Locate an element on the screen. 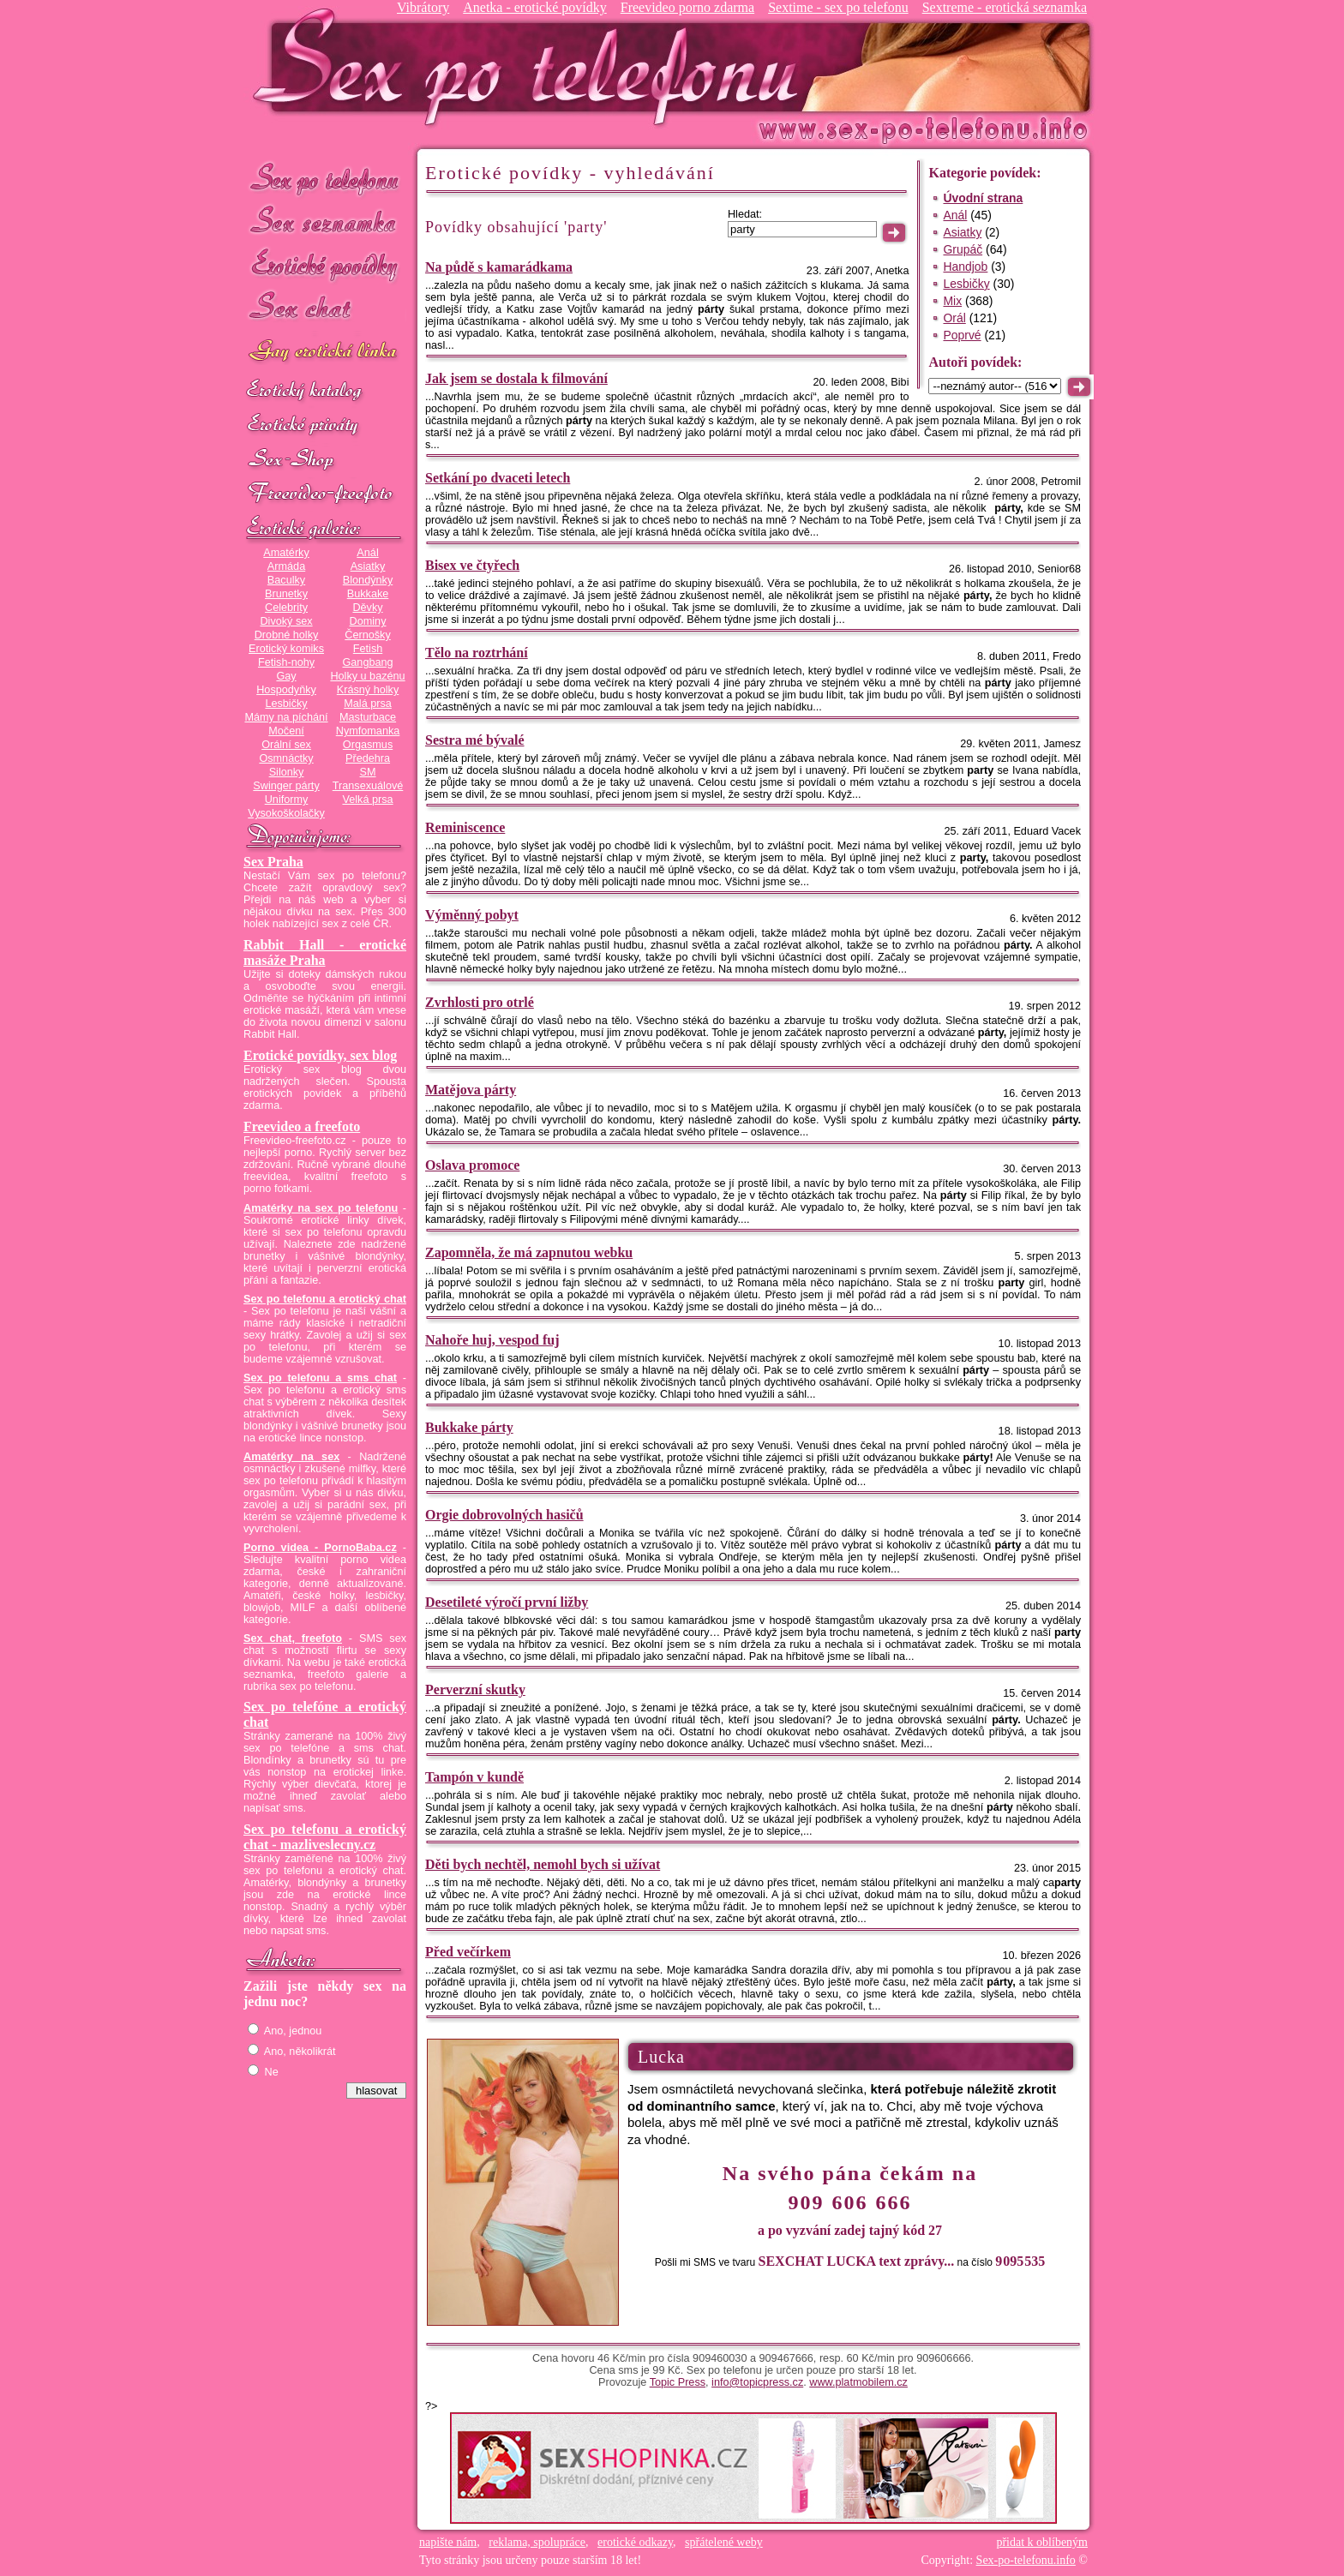 The image size is (1344, 2576). Topic Press is located at coordinates (677, 2382).